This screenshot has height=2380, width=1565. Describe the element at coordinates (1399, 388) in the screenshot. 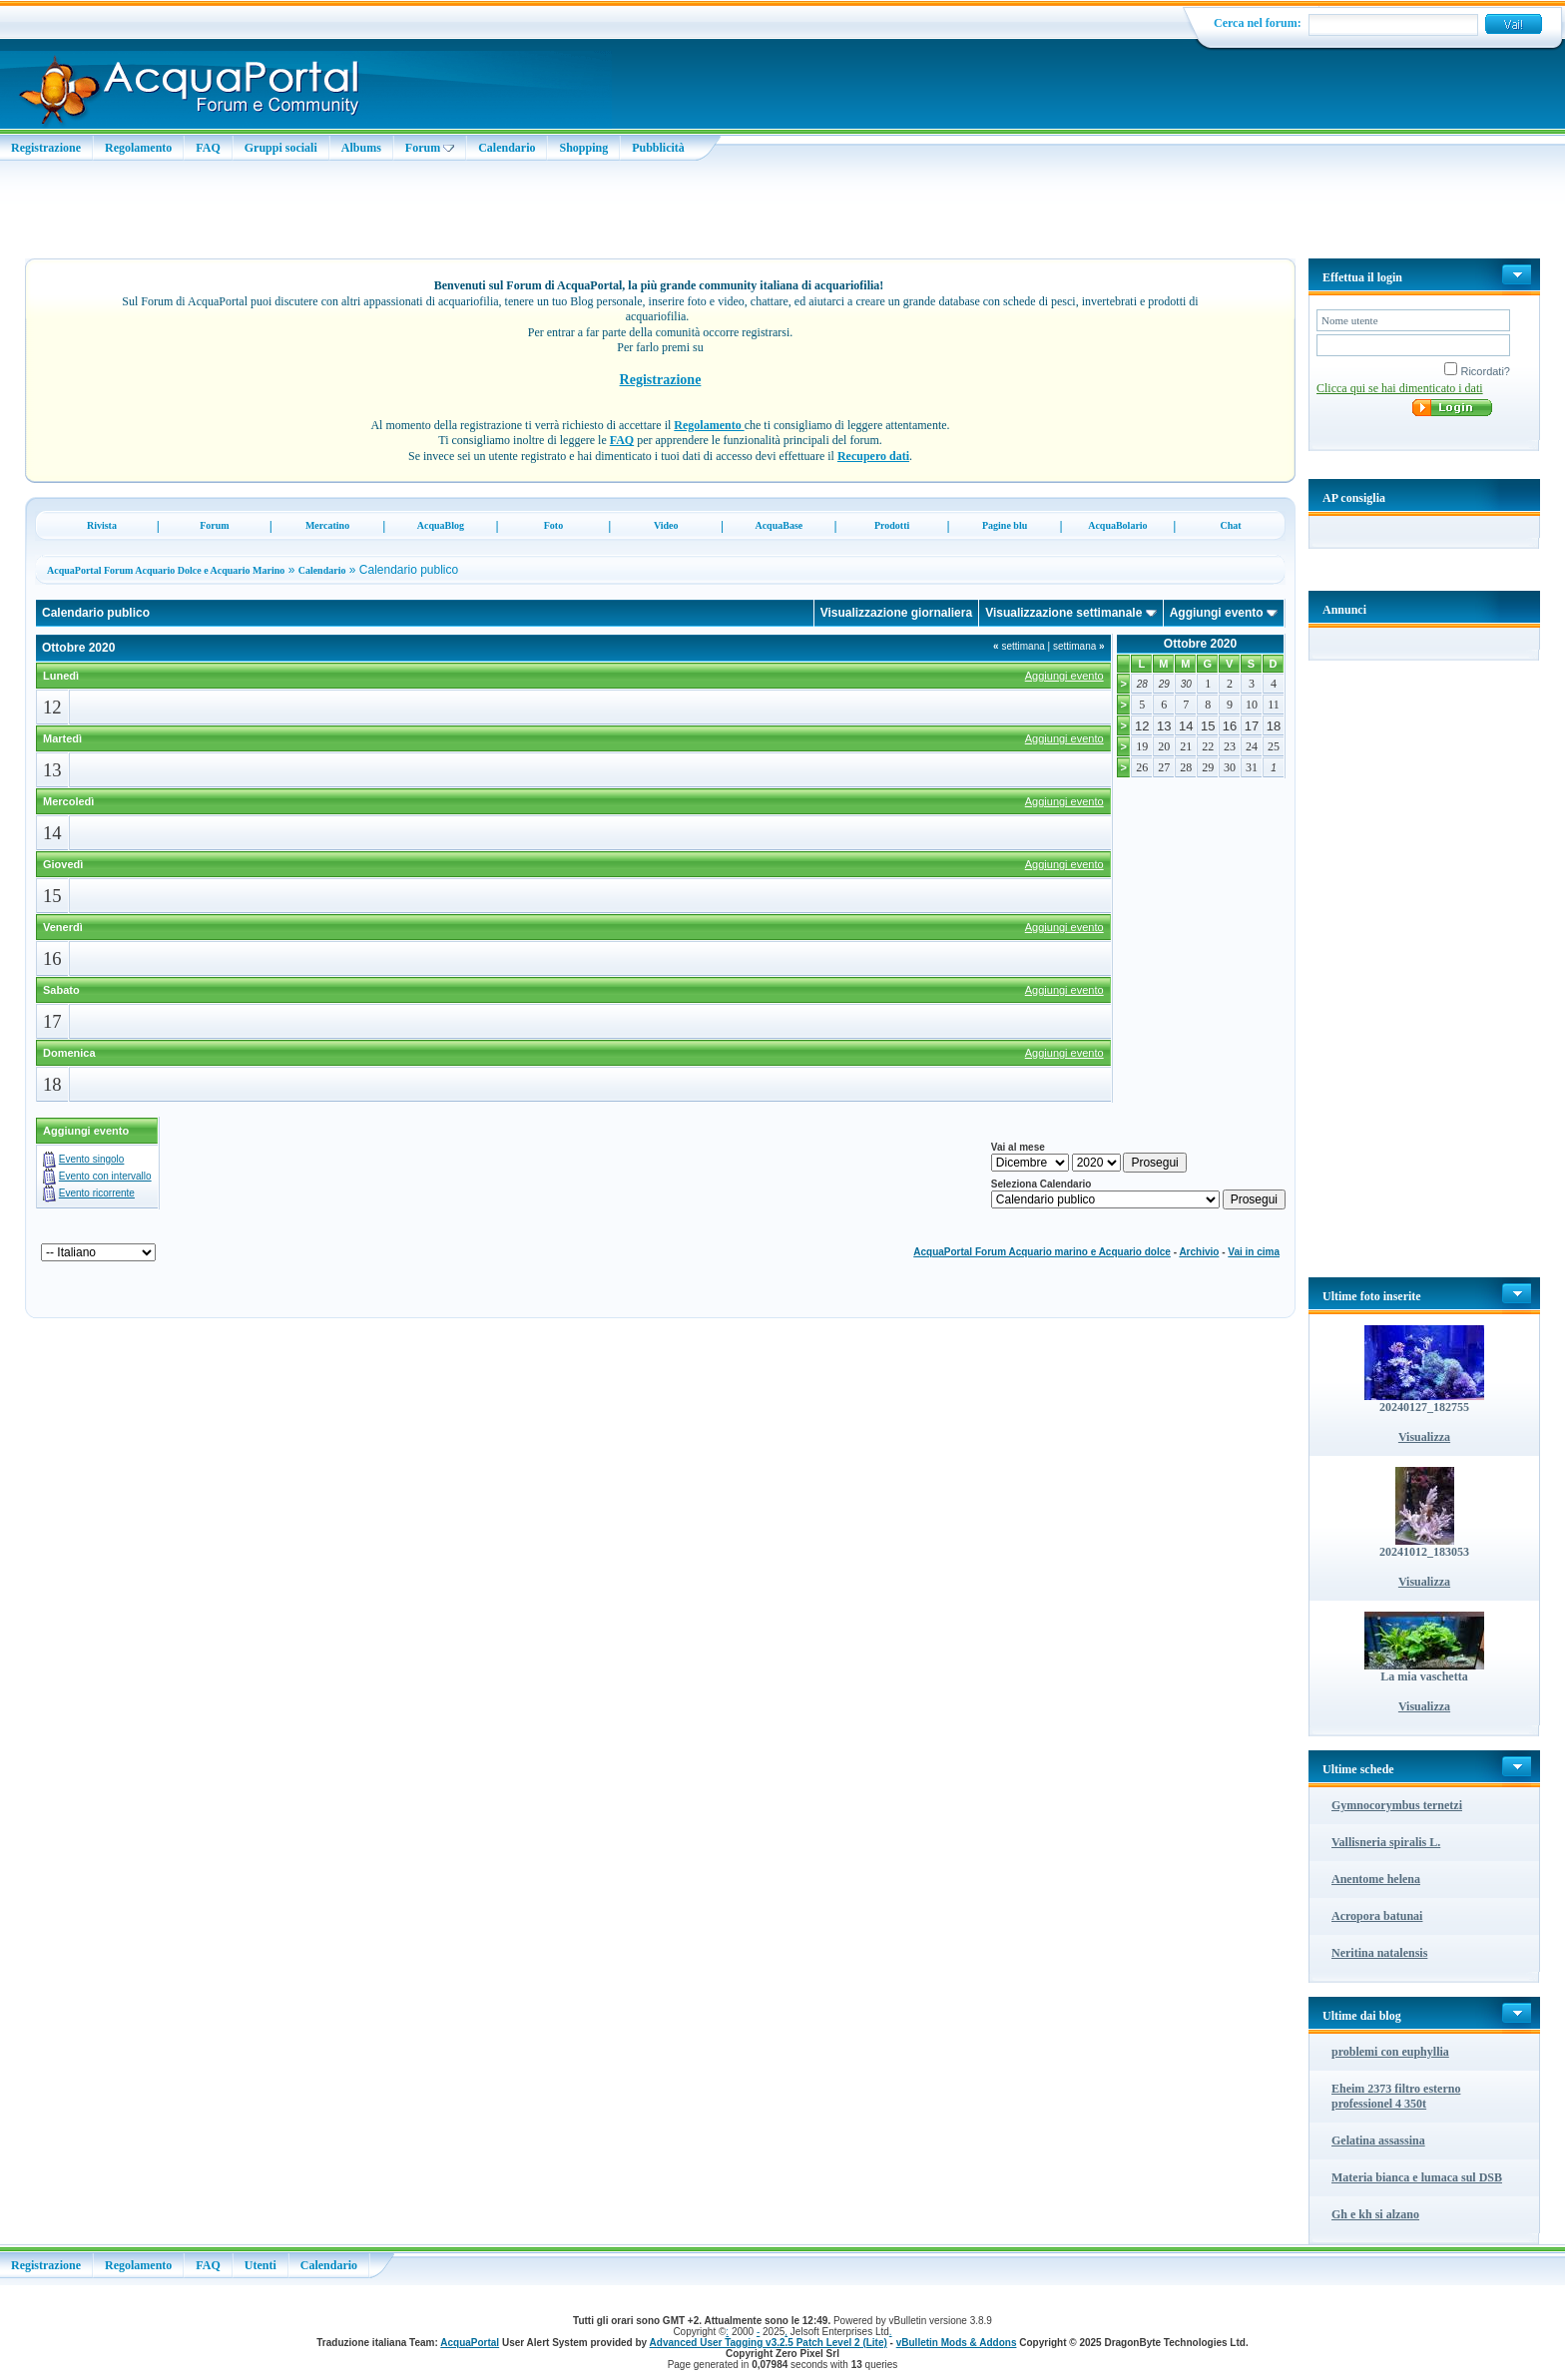

I see `Clicca qui se hai dimenticato i dati` at that location.